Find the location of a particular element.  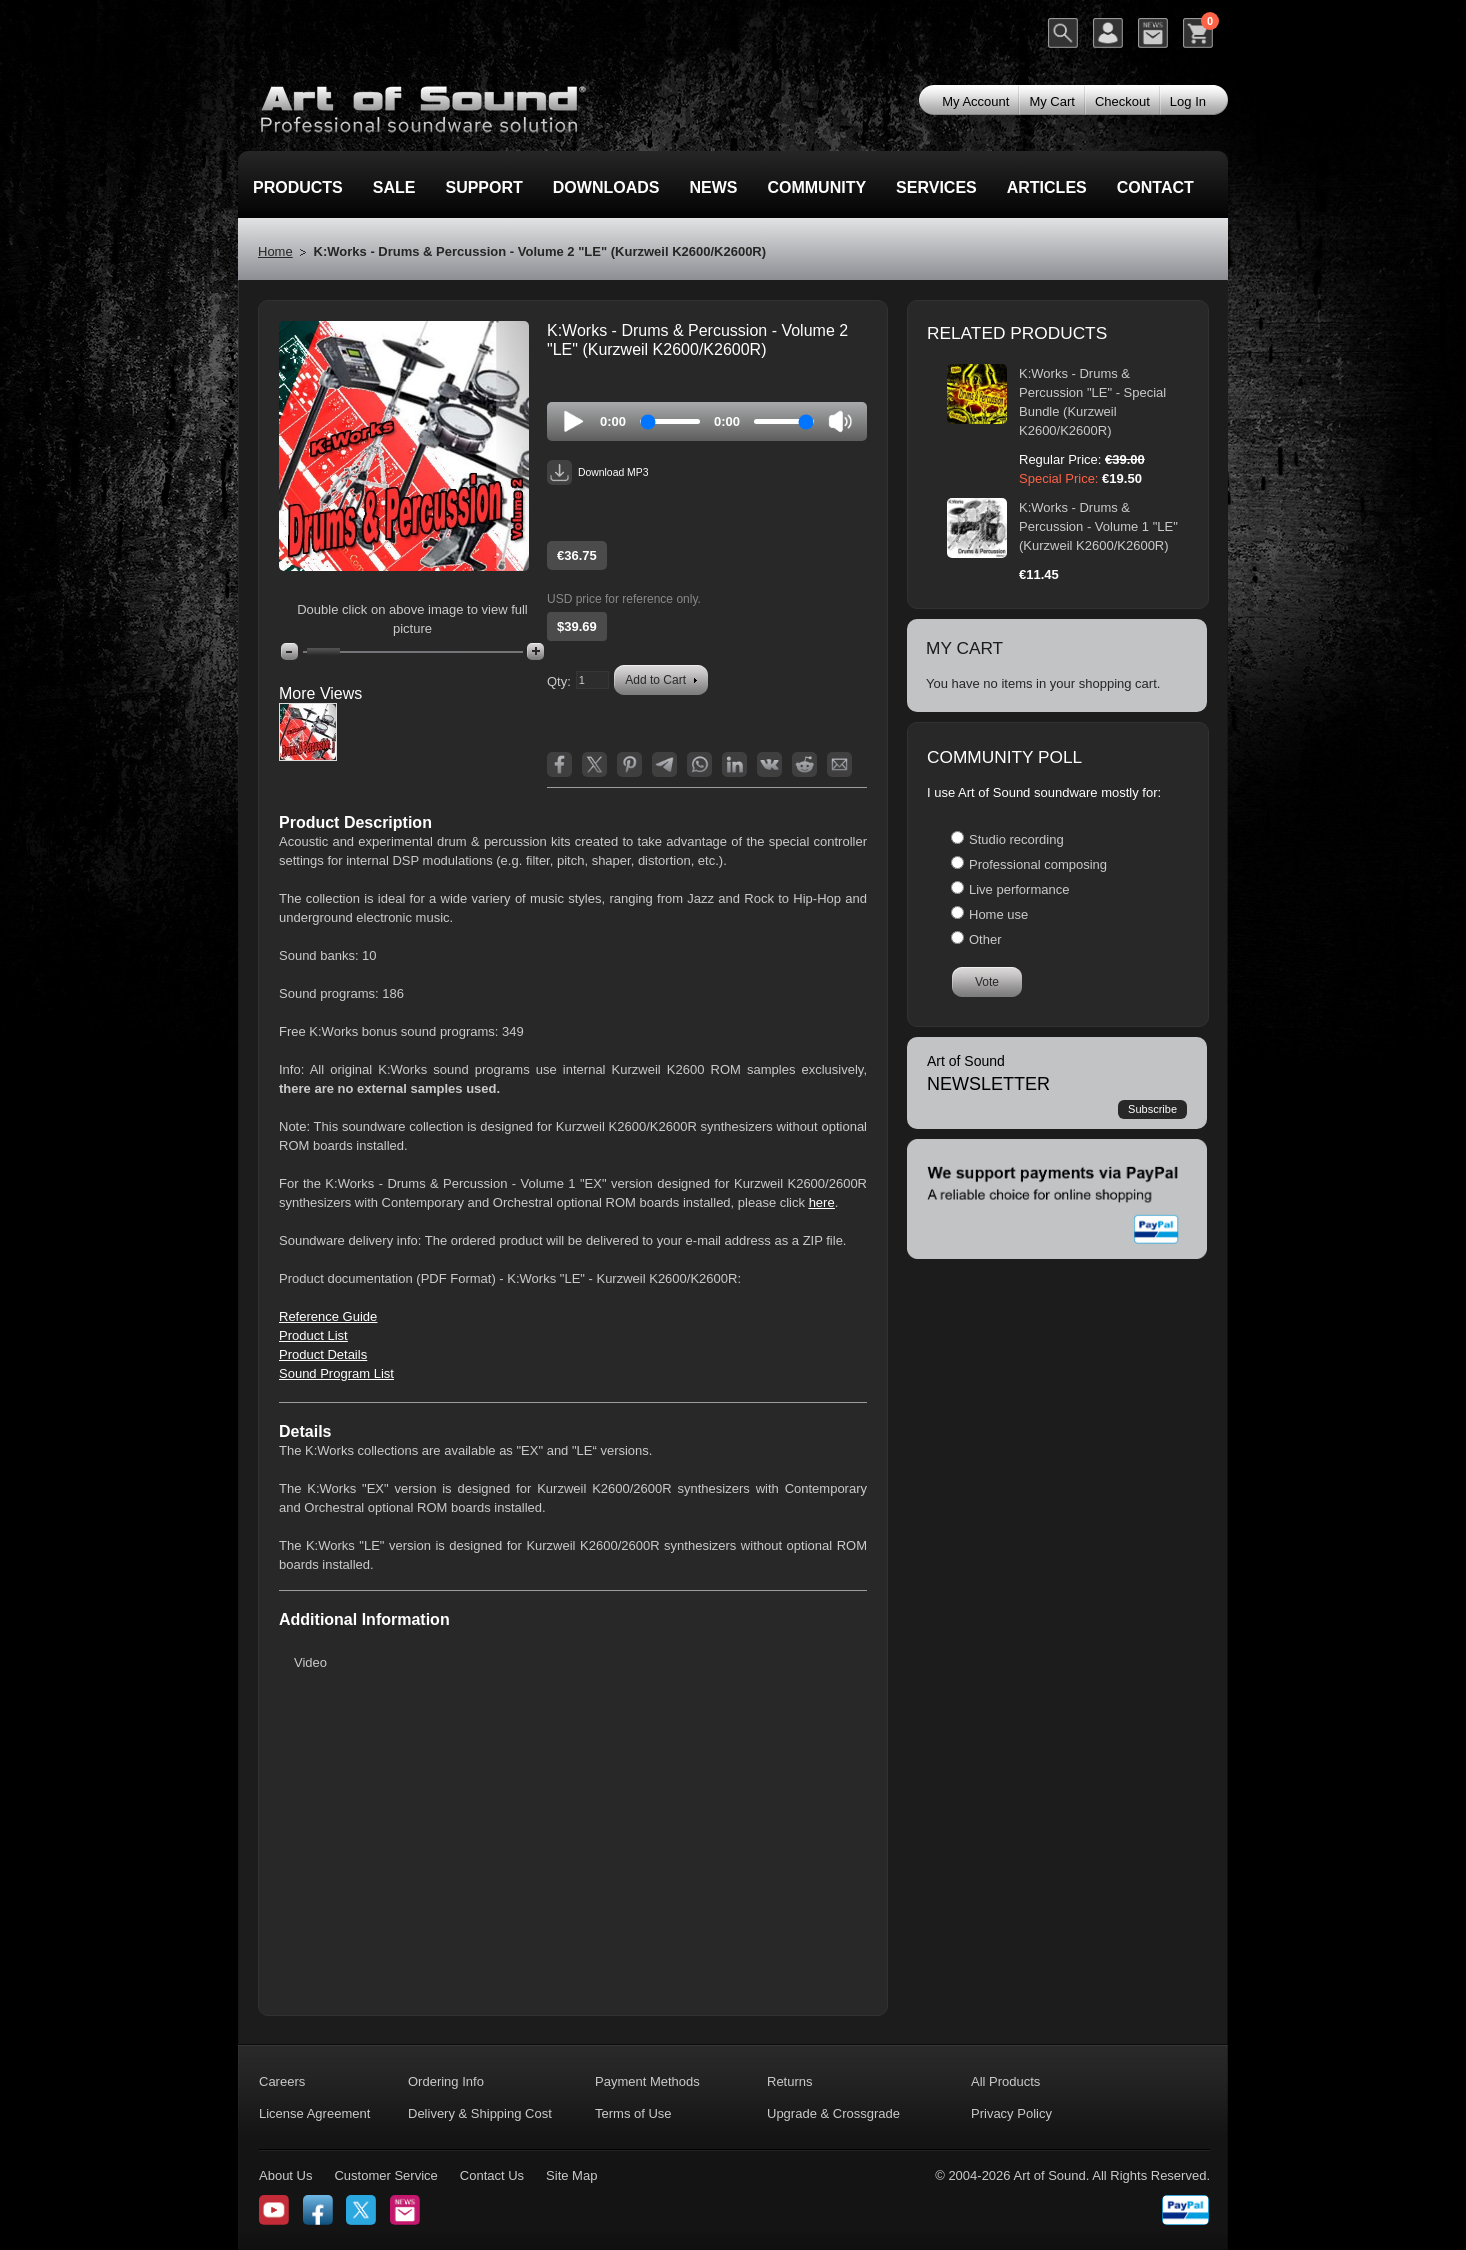

Customer Service is located at coordinates (385, 2175).